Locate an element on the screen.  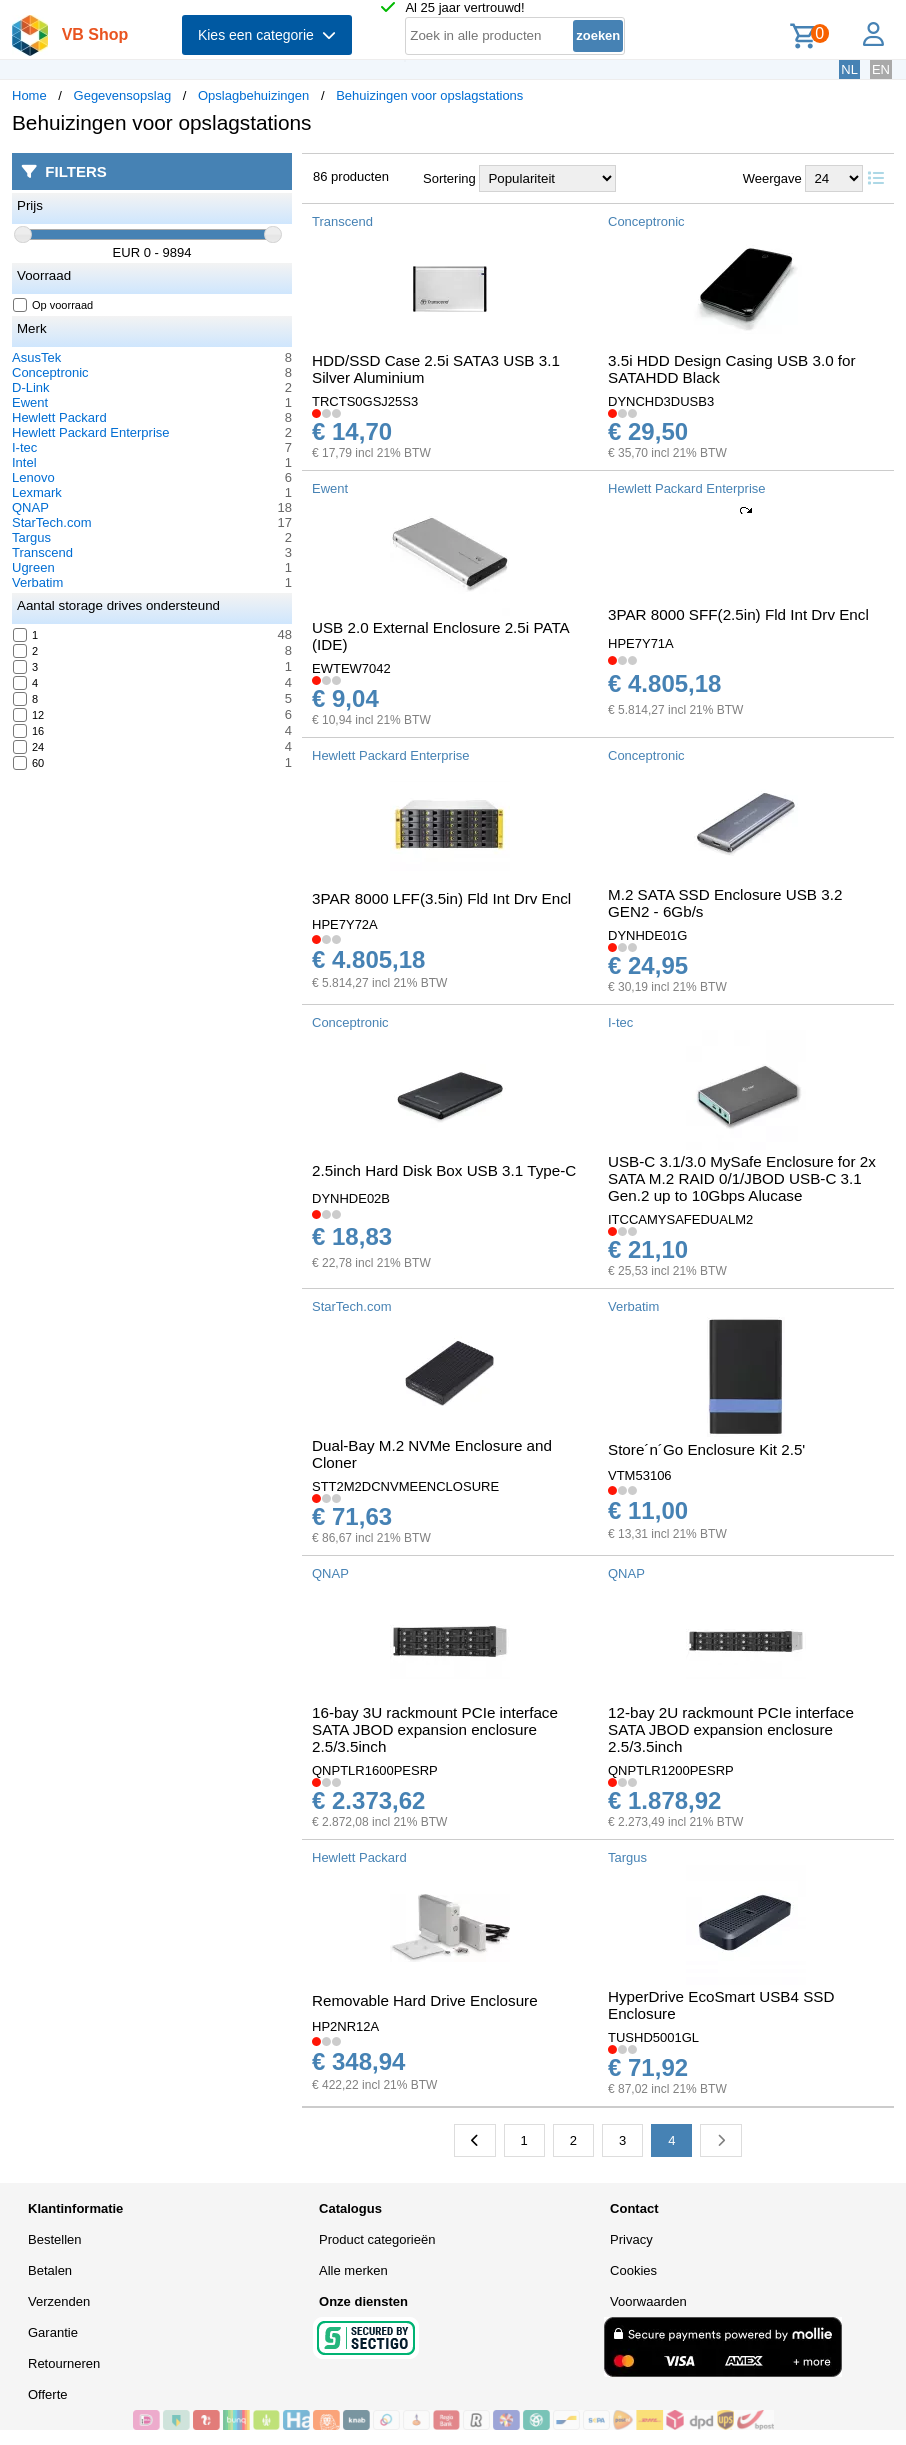
HPE7Y71A is located at coordinates (641, 643).